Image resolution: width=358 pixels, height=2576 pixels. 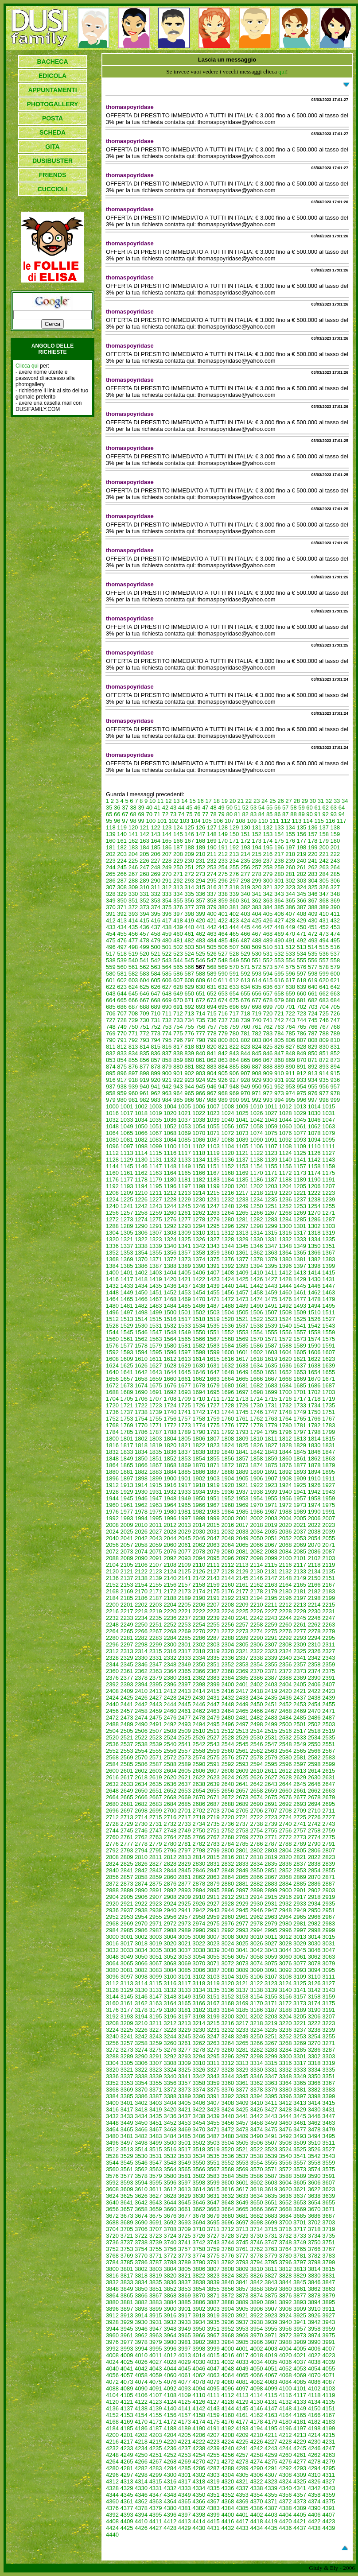 What do you see at coordinates (256, 1923) in the screenshot?
I see `2978` at bounding box center [256, 1923].